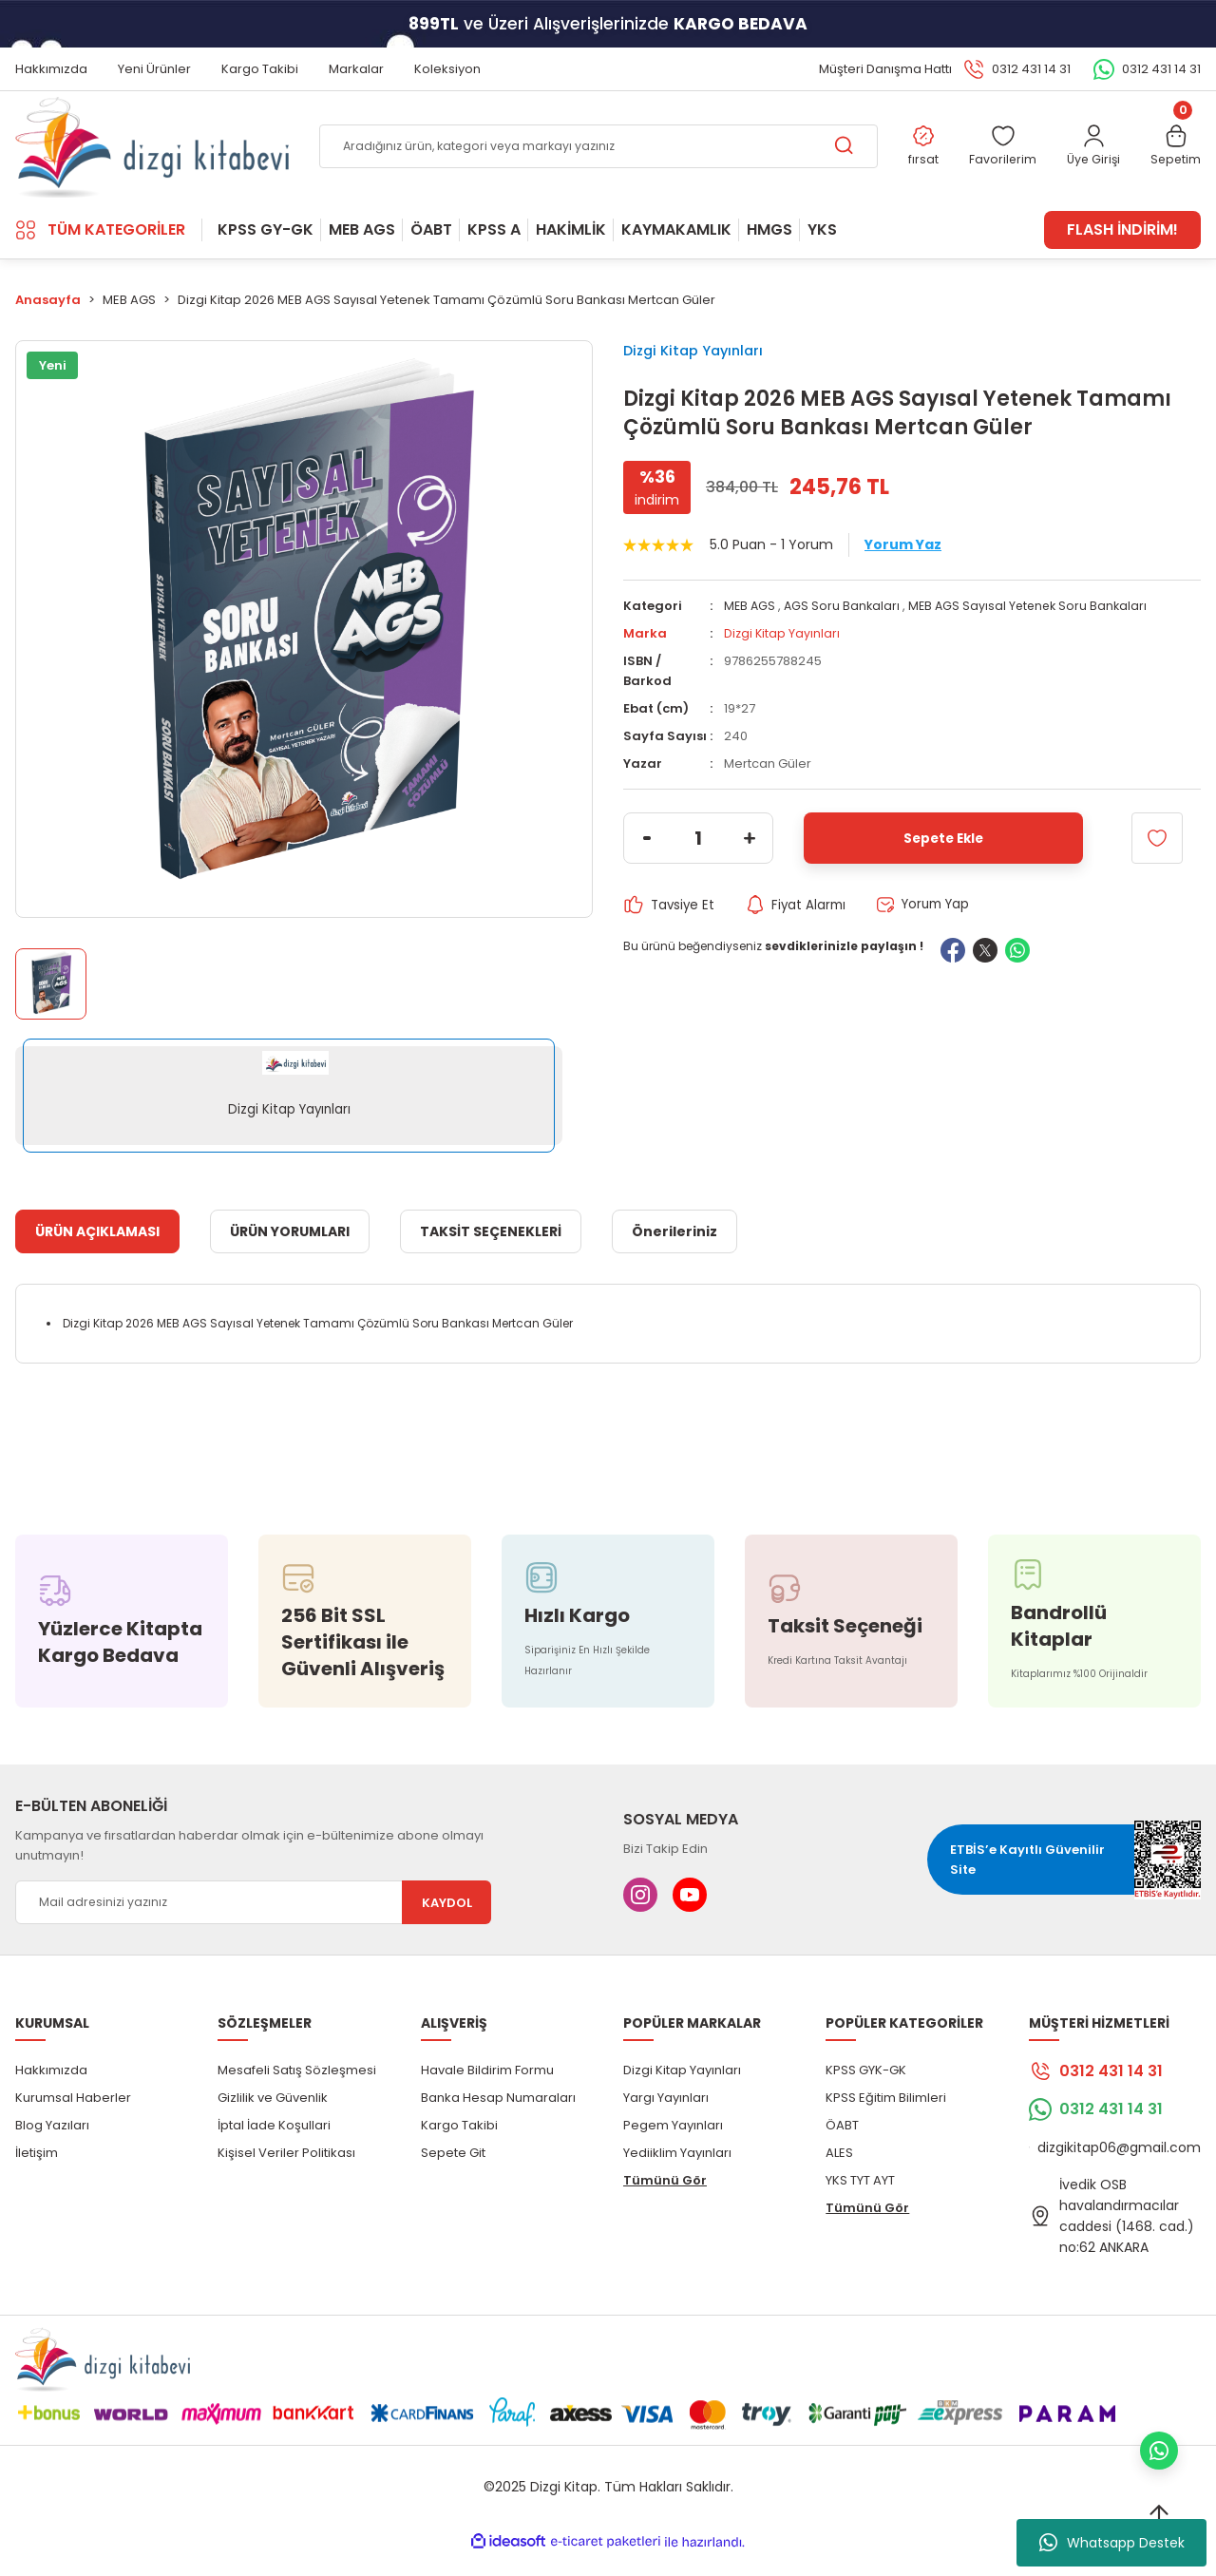 The height and width of the screenshot is (2576, 1216). I want to click on [Quantity], so click(698, 869).